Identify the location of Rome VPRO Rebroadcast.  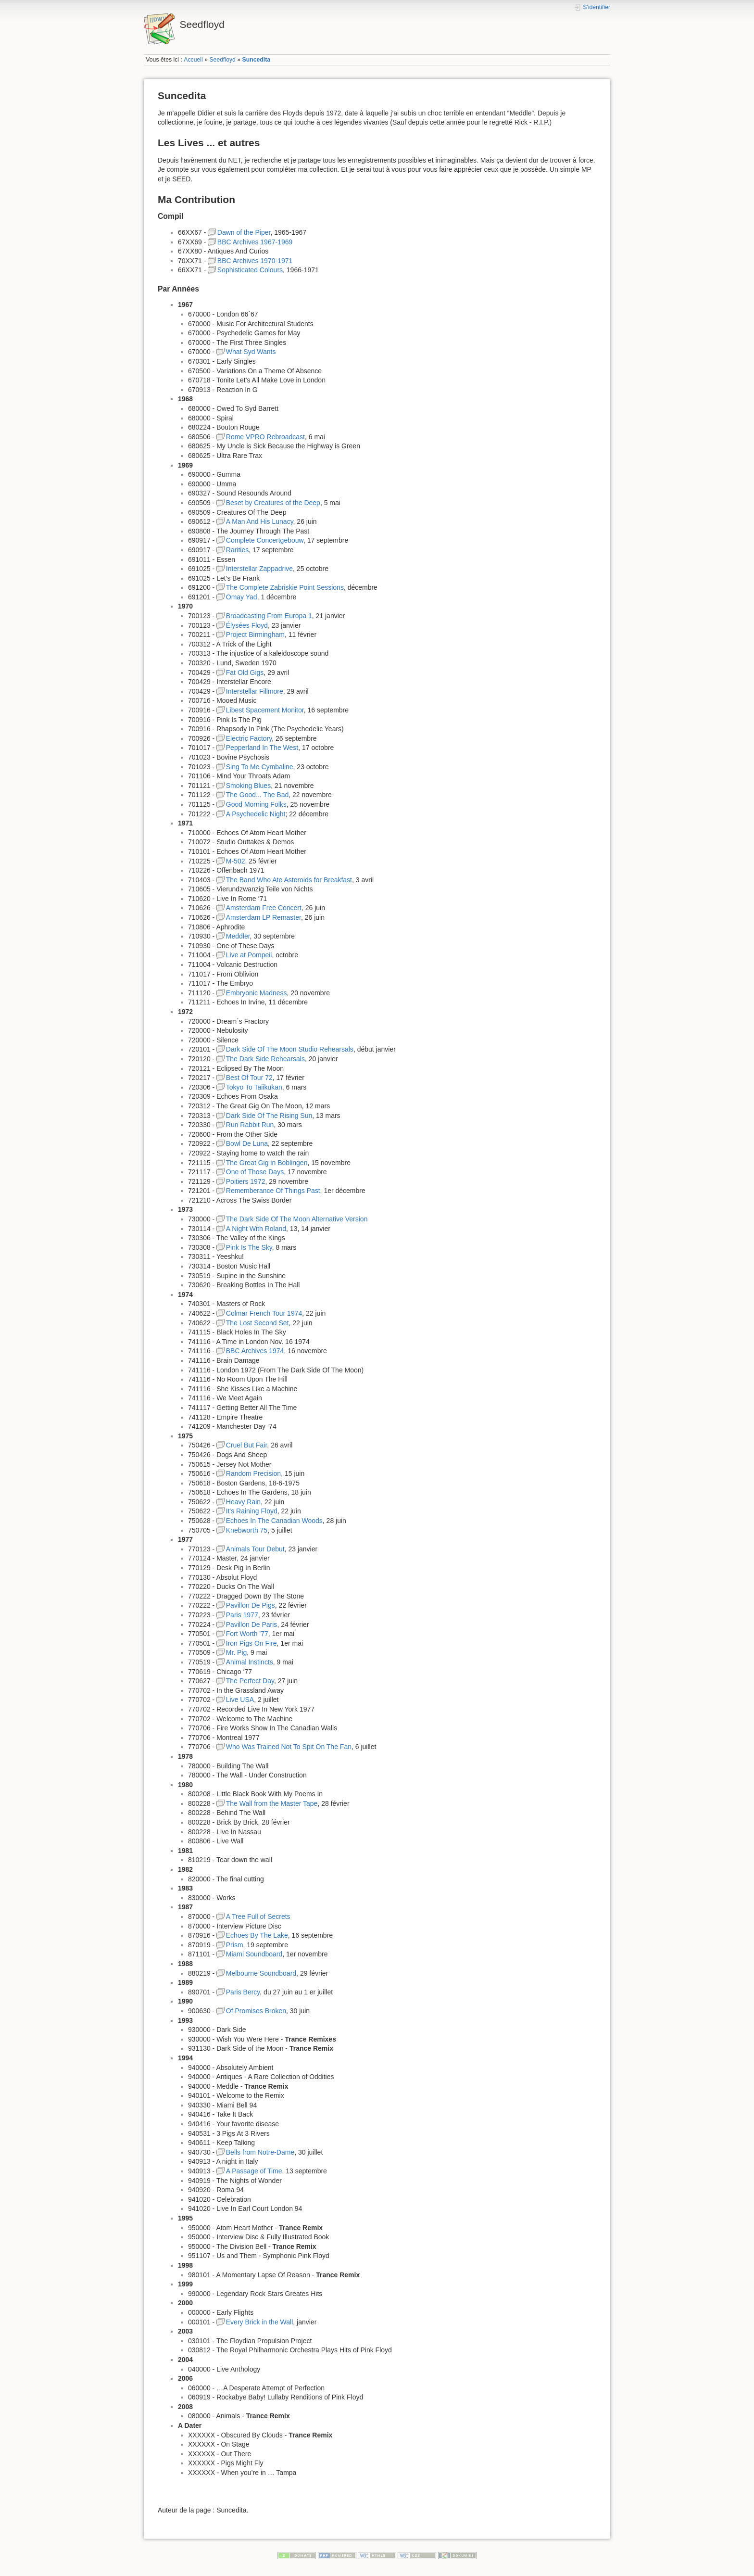
(265, 437).